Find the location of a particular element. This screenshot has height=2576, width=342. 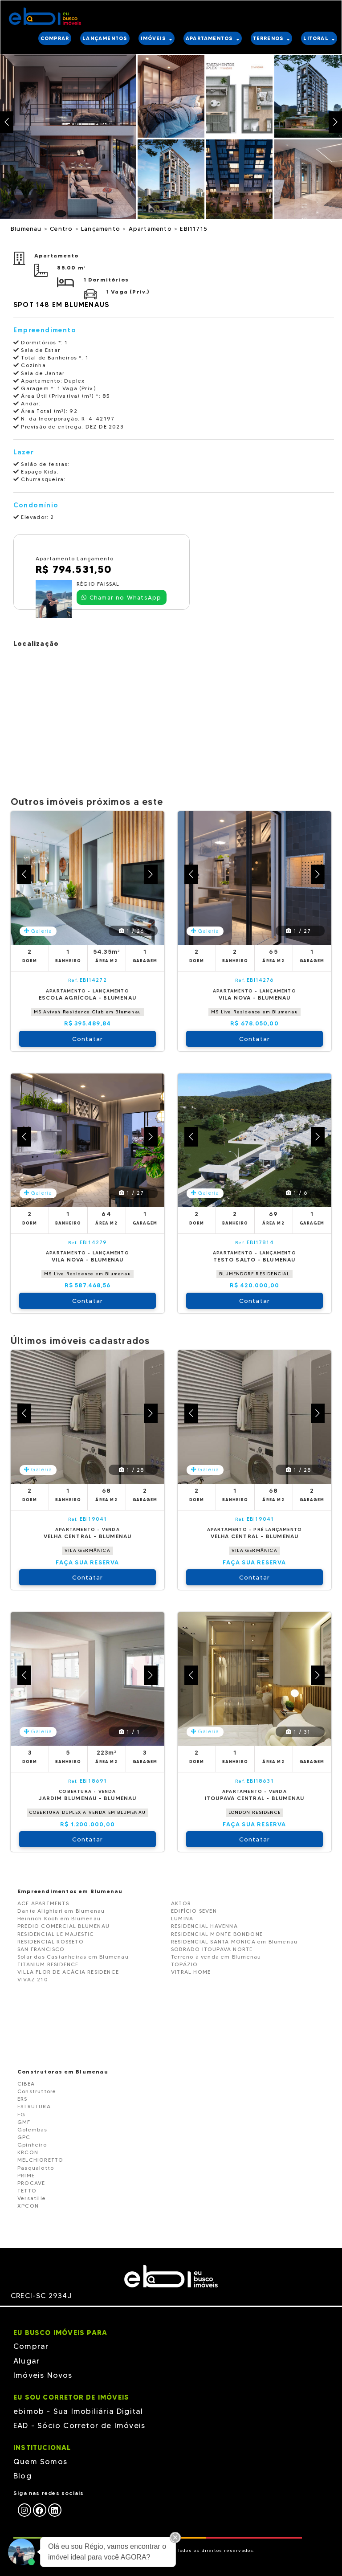

RESIDENCIAL HAVENNA is located at coordinates (204, 1926).